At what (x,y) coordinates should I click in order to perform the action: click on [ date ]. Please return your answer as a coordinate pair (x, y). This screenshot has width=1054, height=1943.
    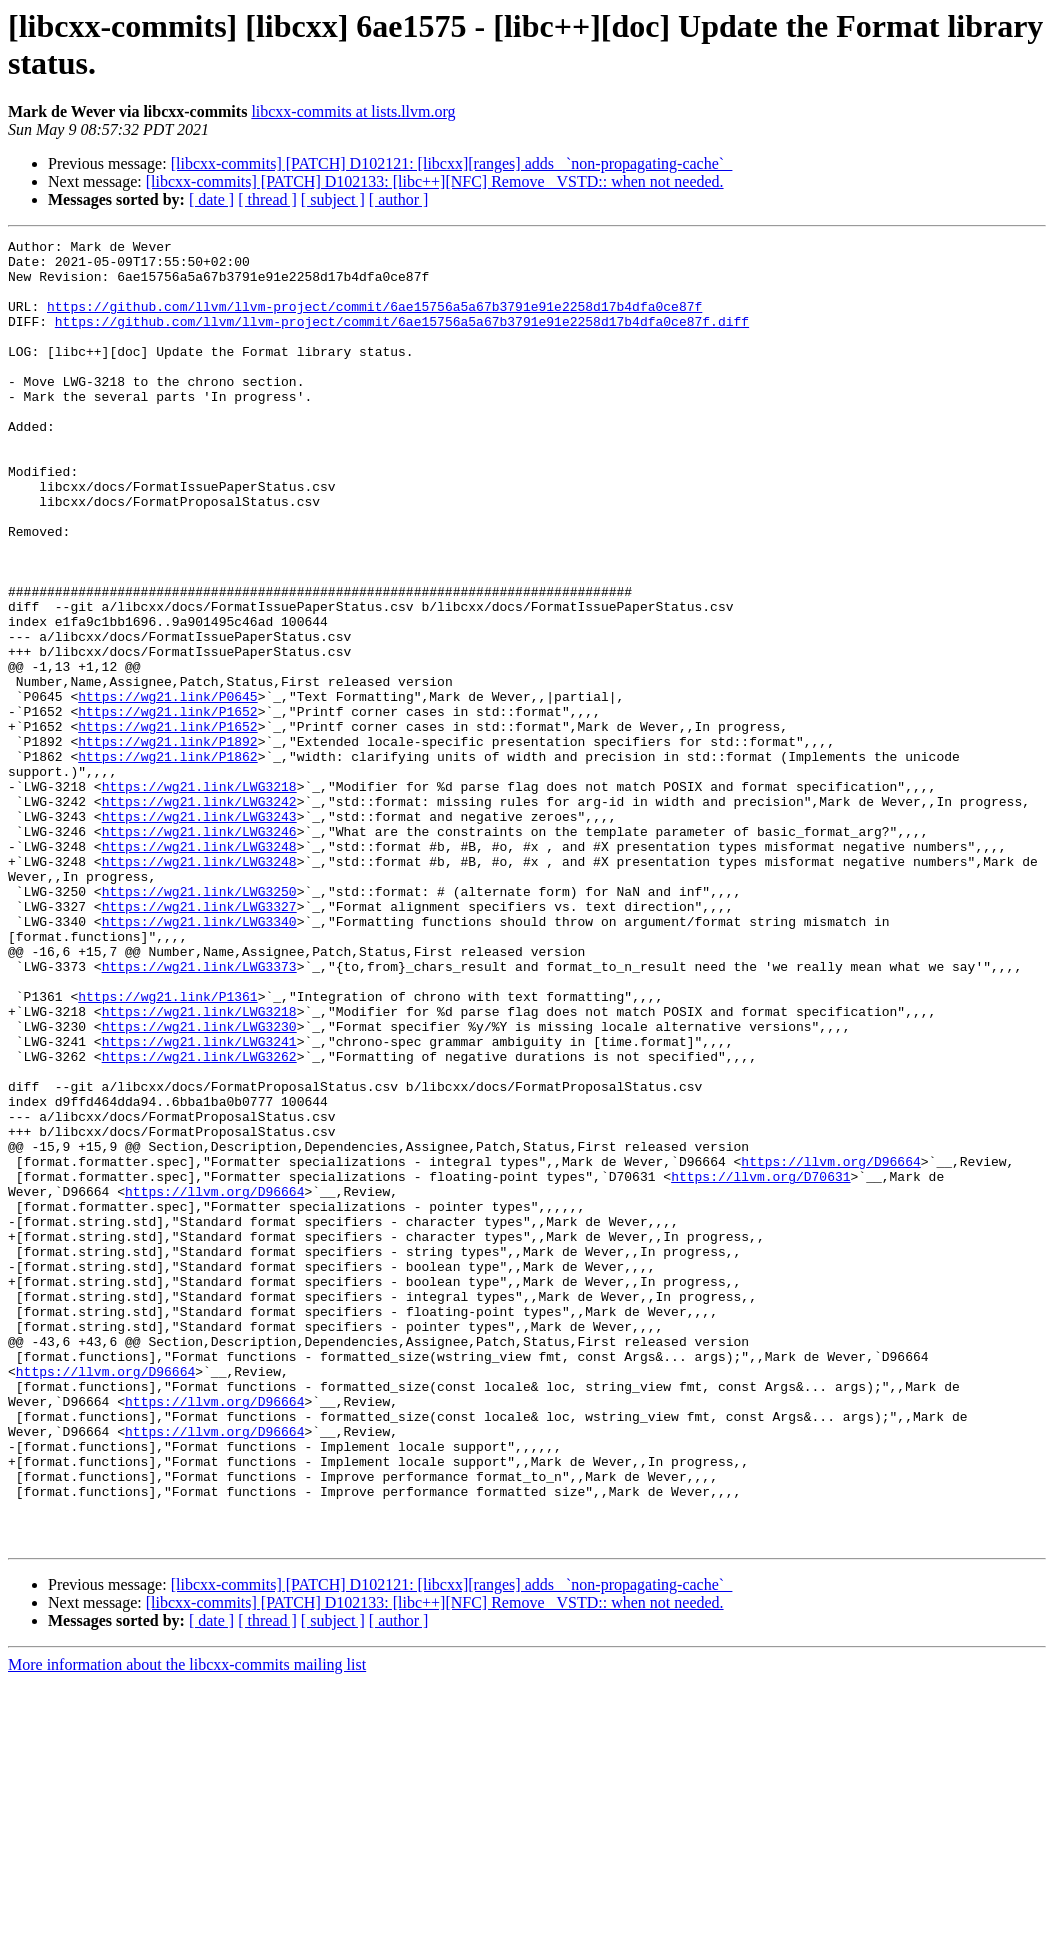
    Looking at the image, I should click on (211, 199).